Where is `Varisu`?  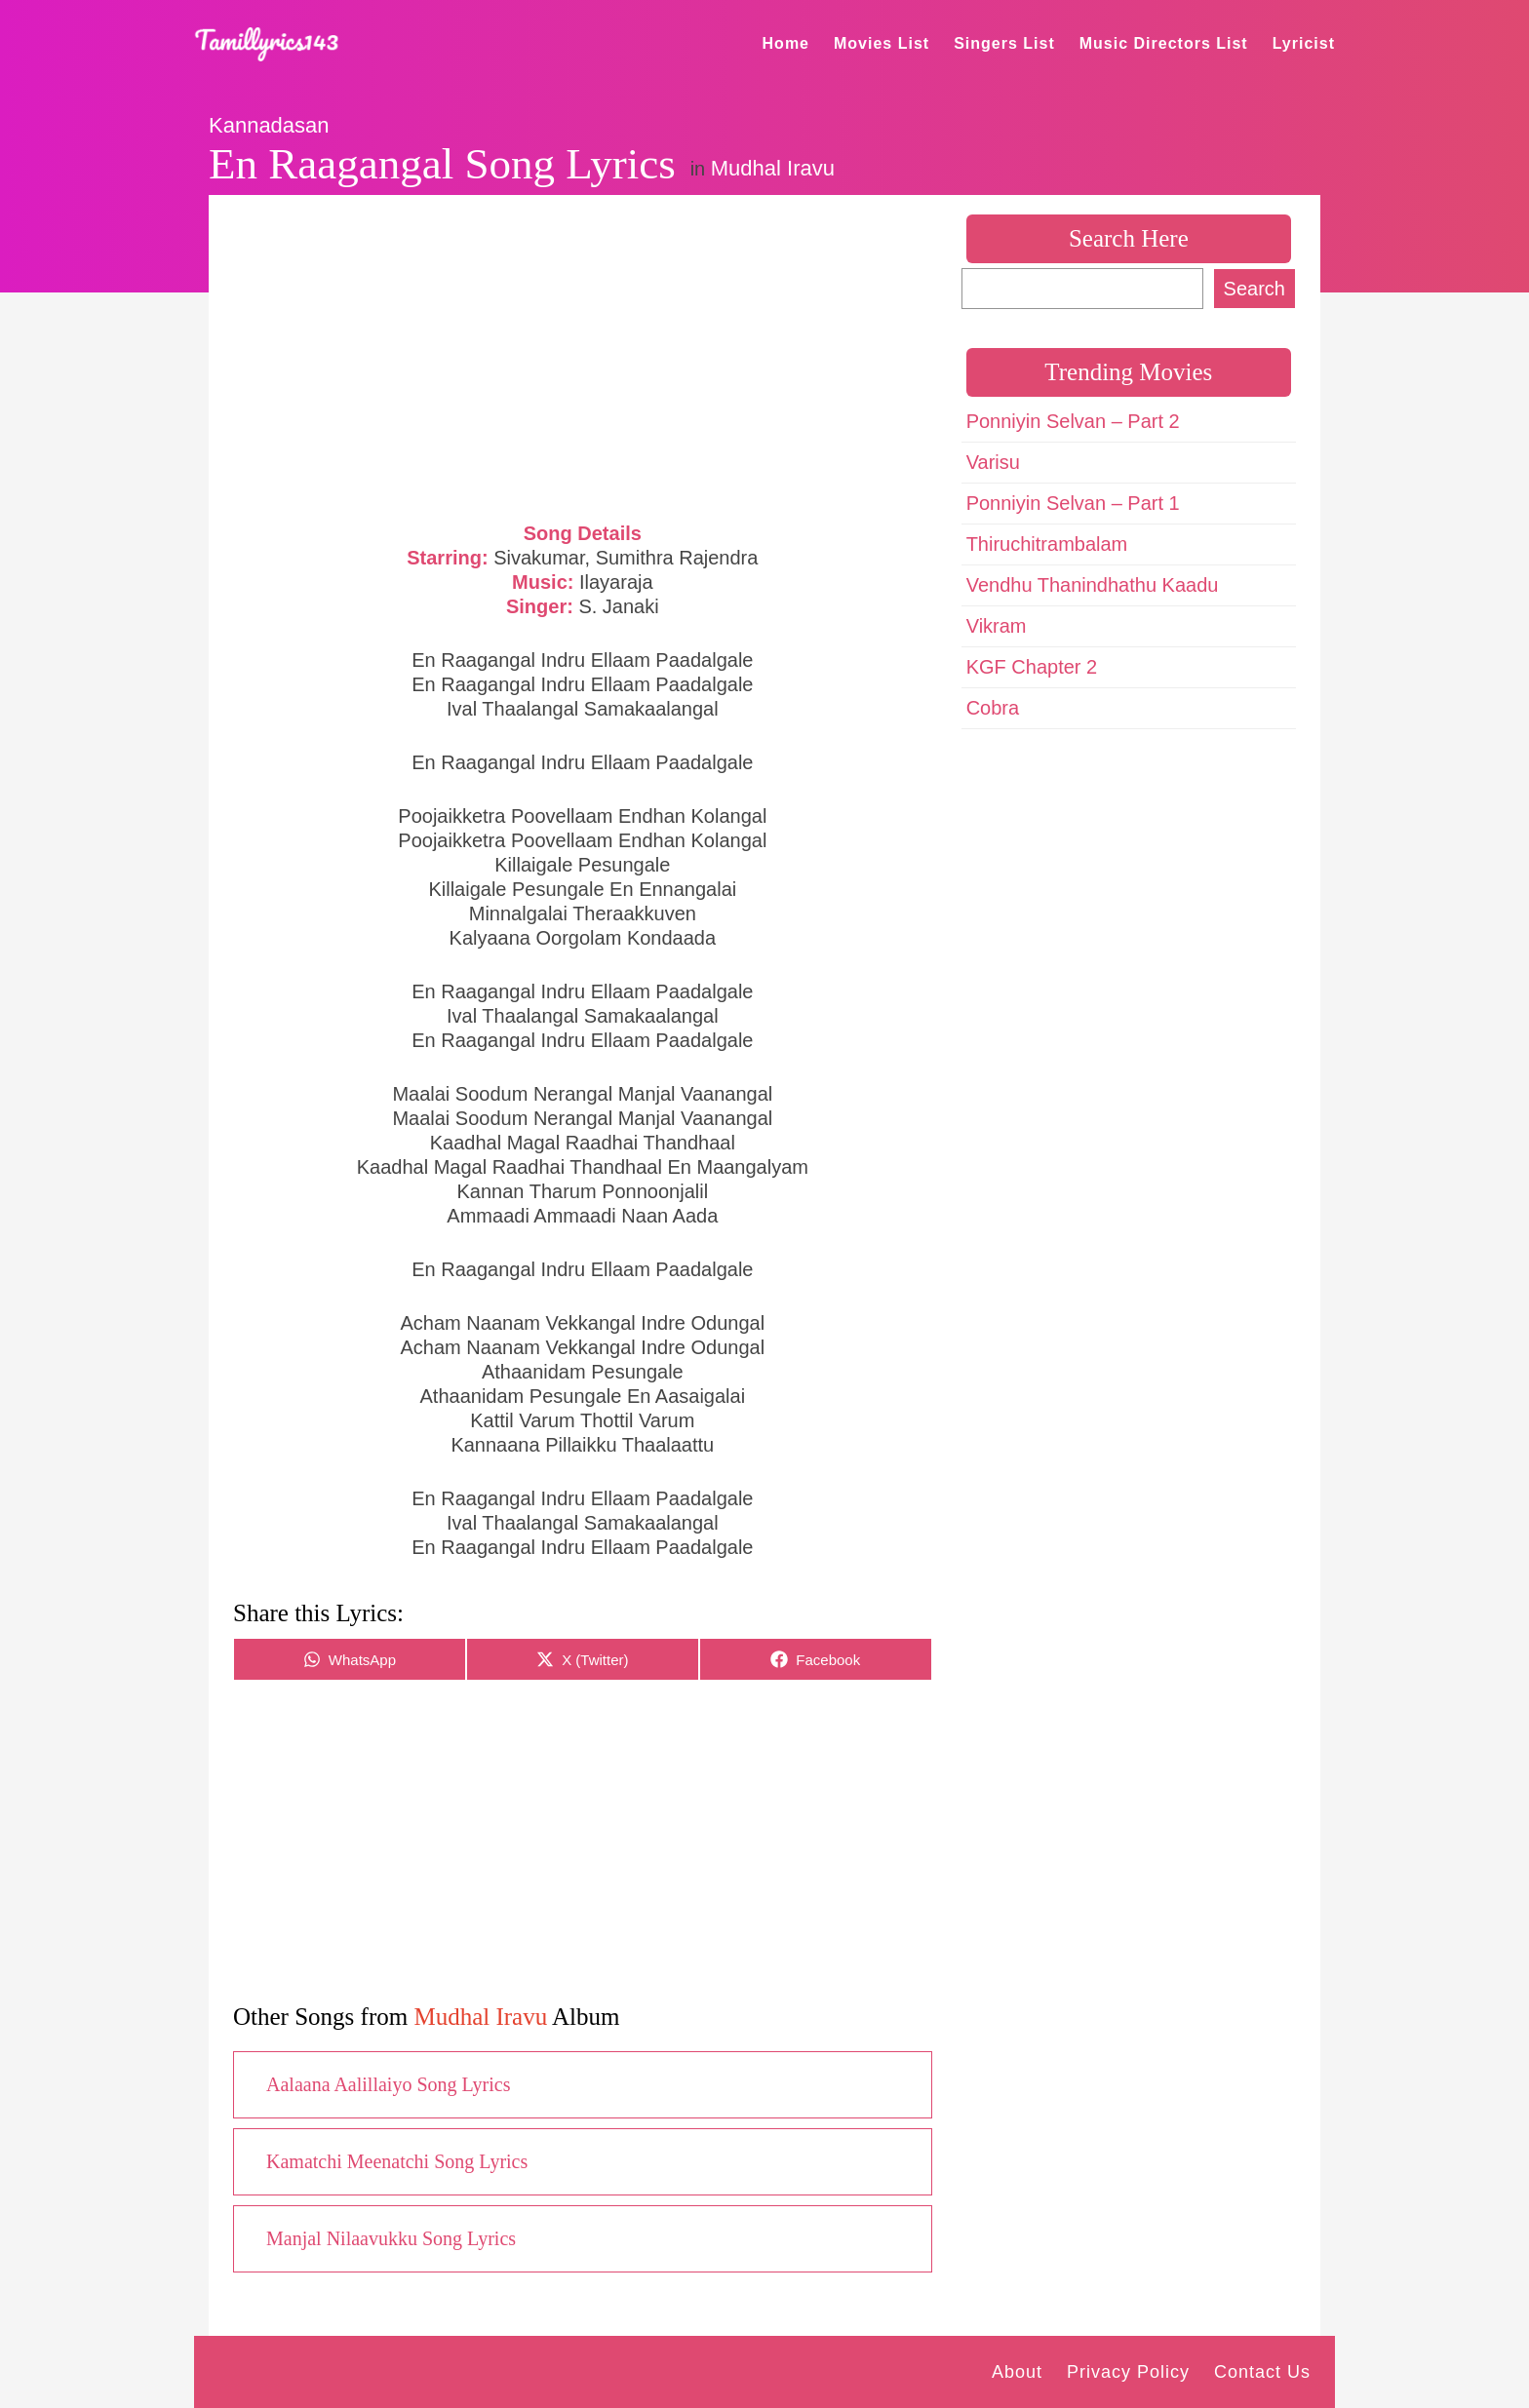
Varisu is located at coordinates (993, 462).